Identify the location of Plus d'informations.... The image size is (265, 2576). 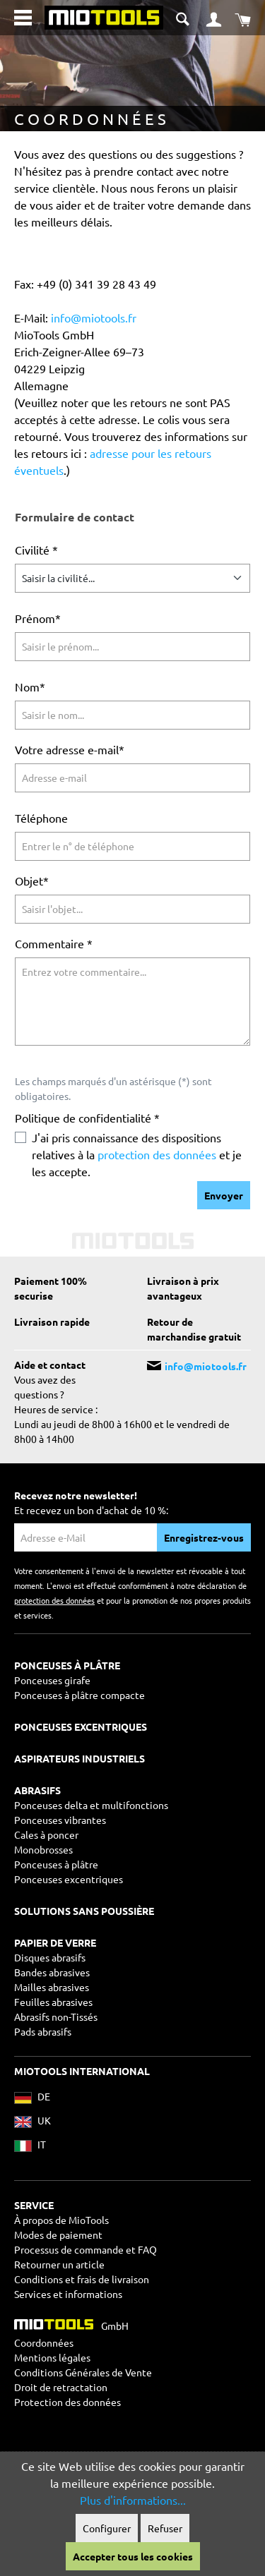
(133, 2500).